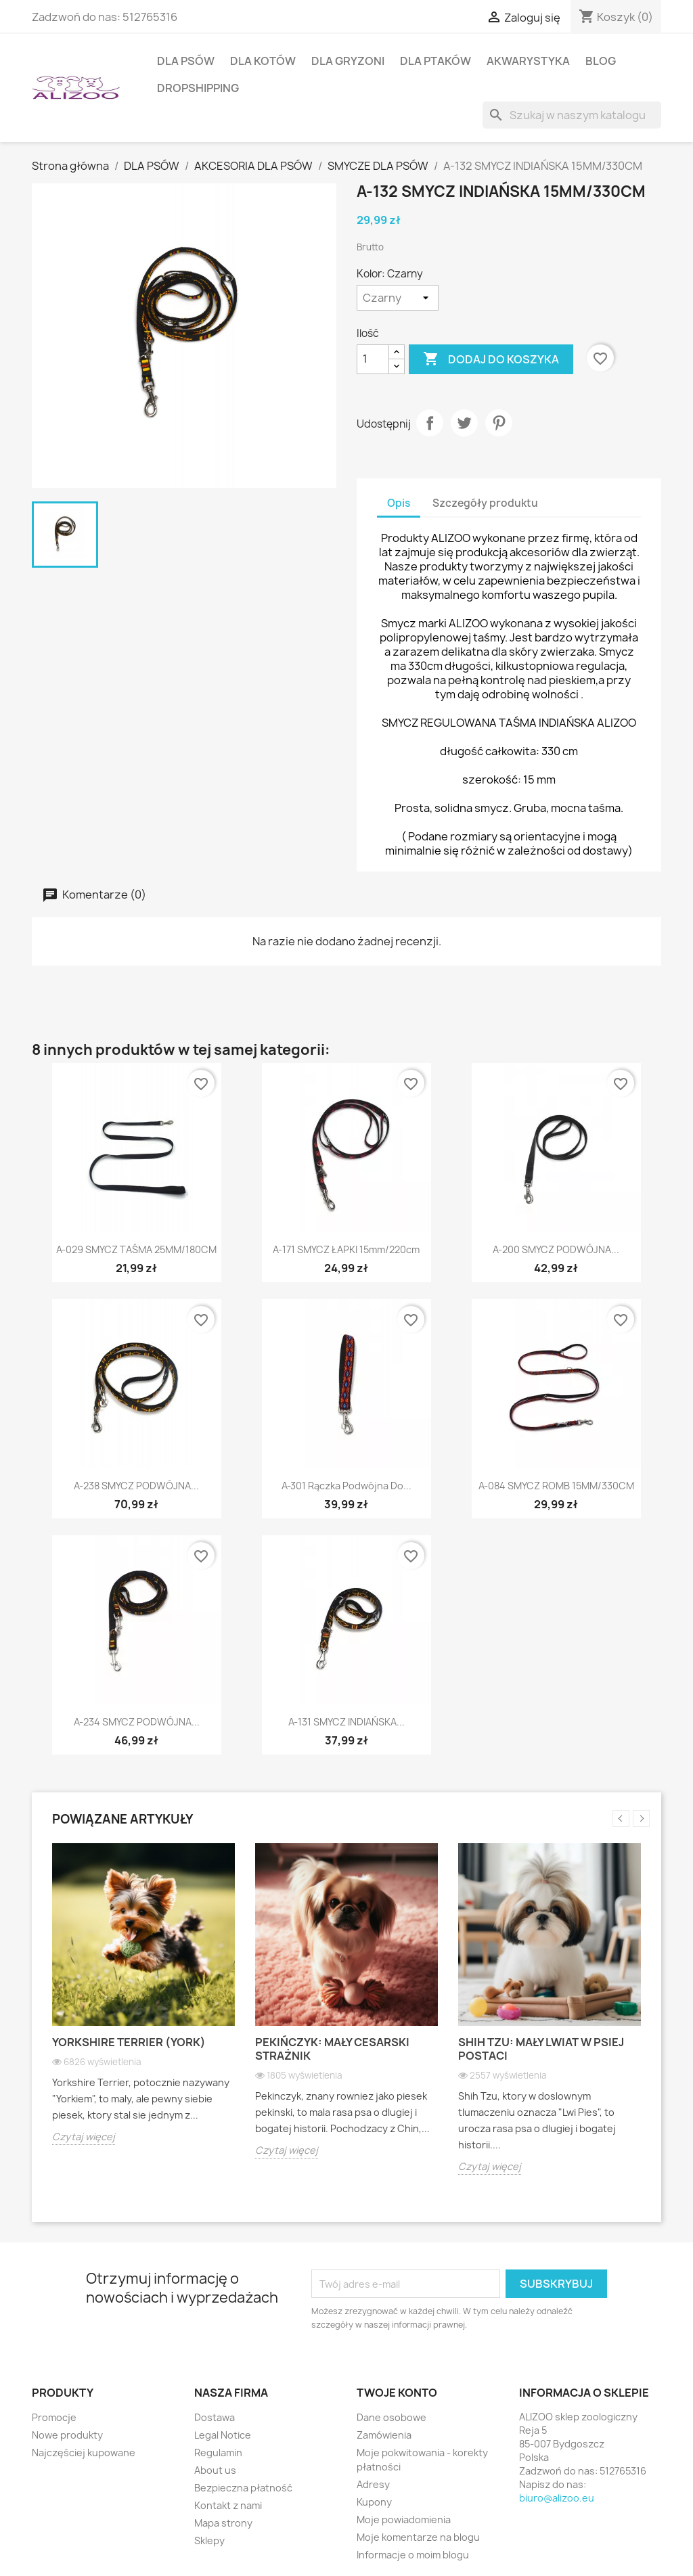  Describe the element at coordinates (491, 359) in the screenshot. I see `Dodaj do koszyka` at that location.